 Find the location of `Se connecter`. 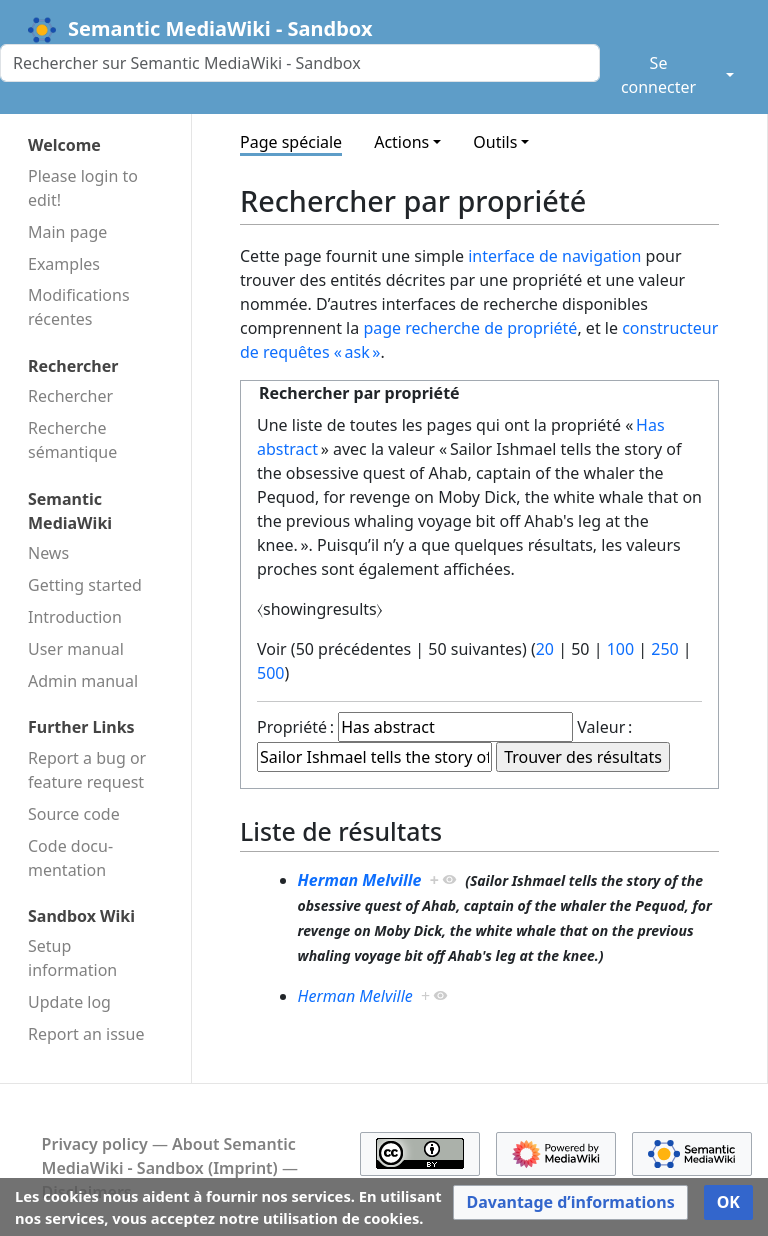

Se connecter is located at coordinates (658, 75).